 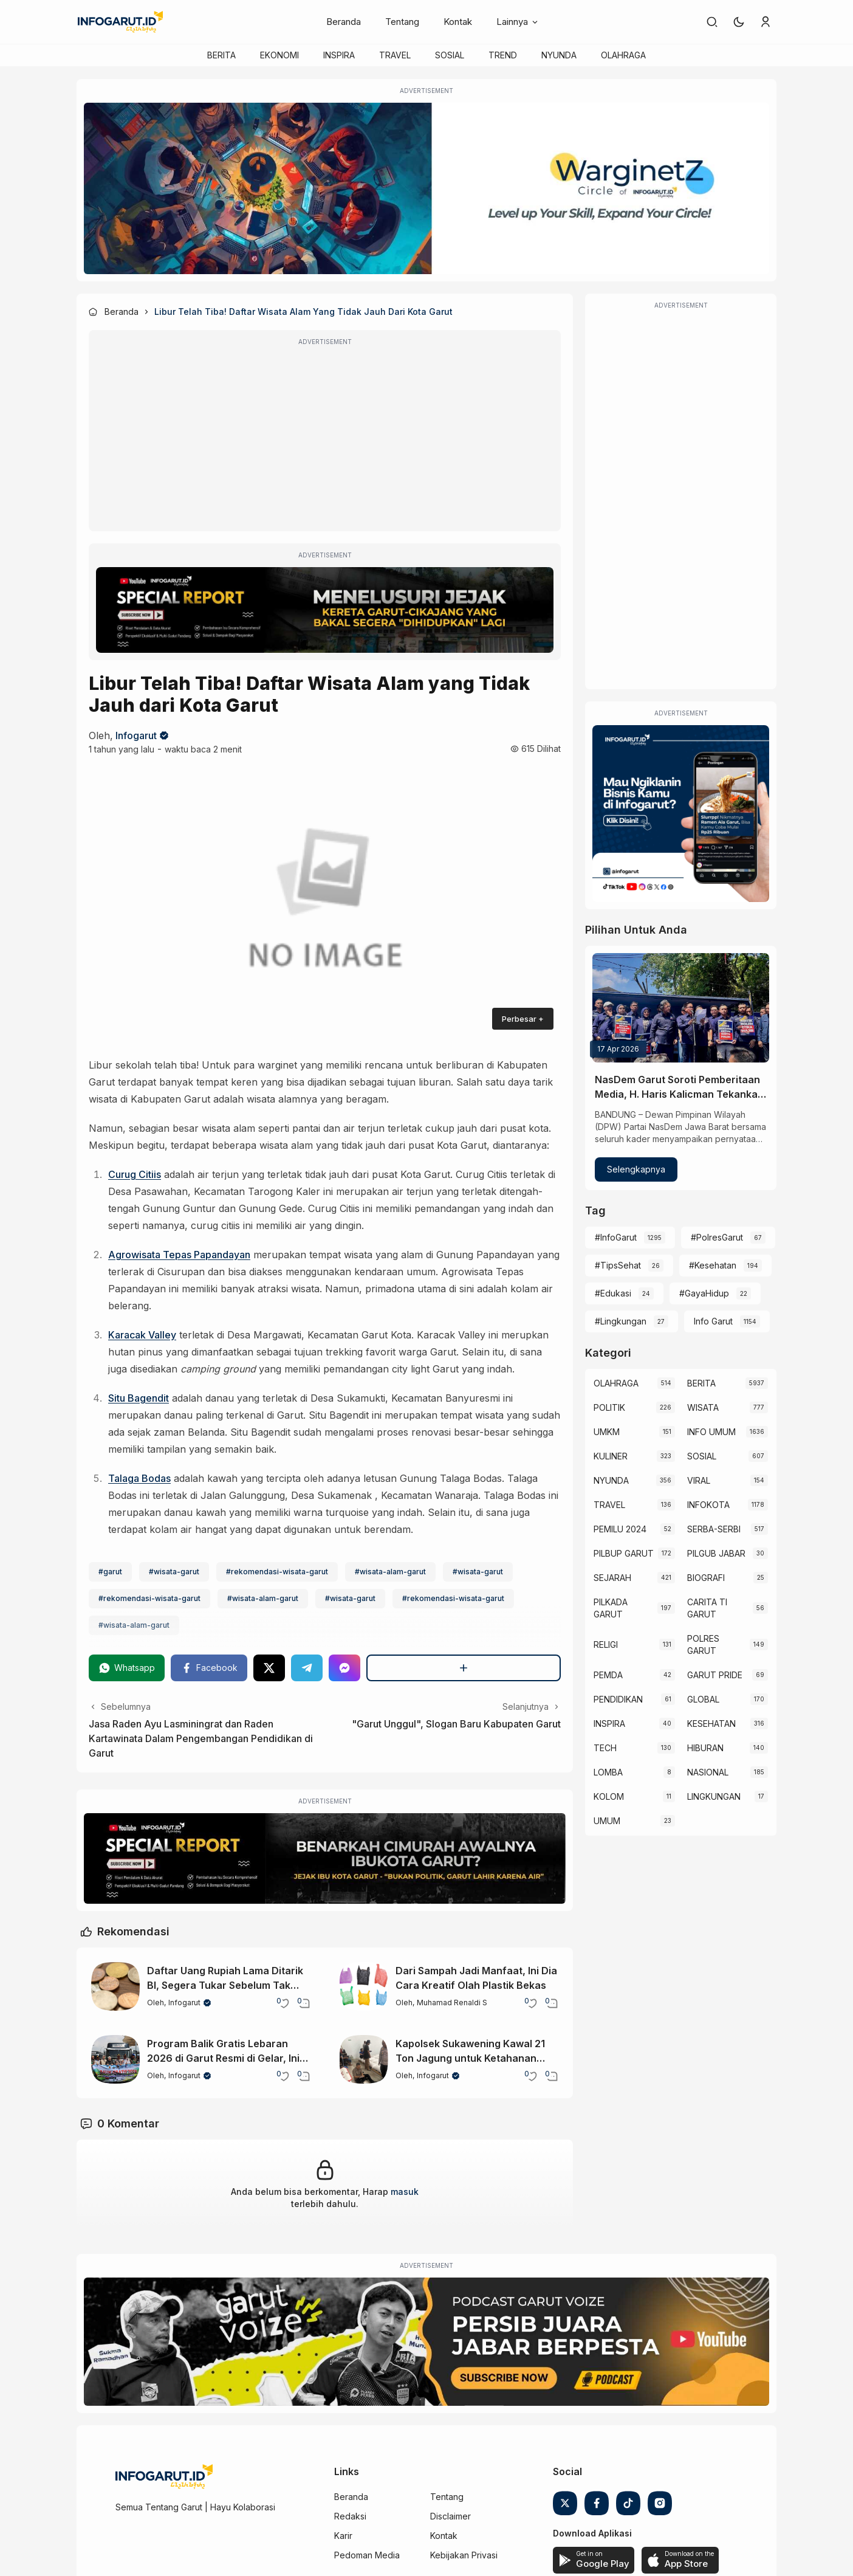 I want to click on NYUNDA, so click(x=559, y=55).